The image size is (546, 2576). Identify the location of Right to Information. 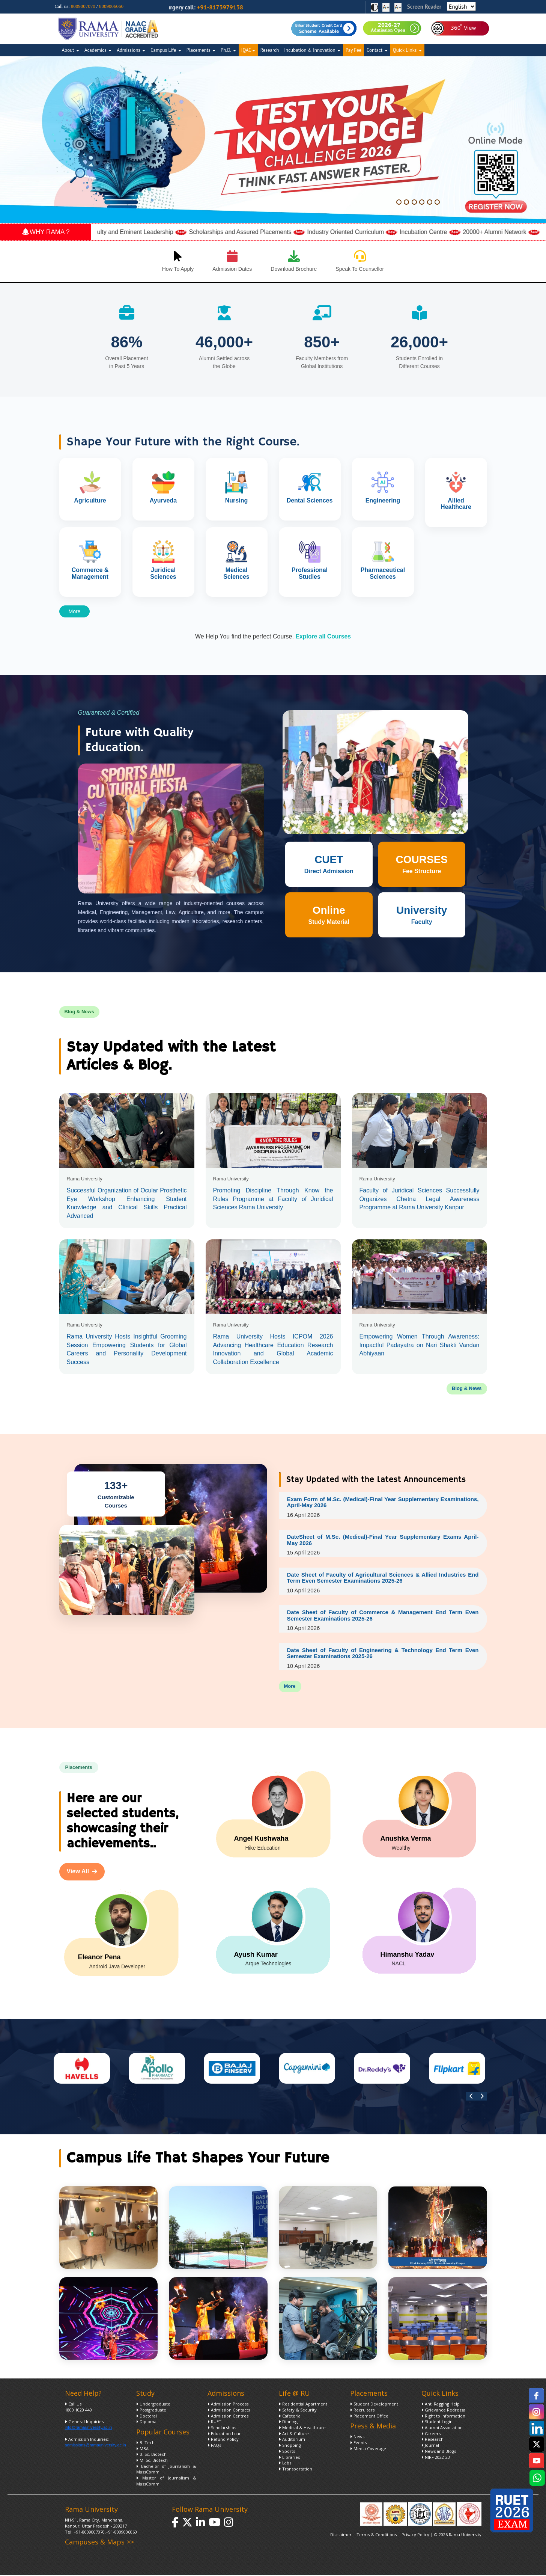
(443, 2418).